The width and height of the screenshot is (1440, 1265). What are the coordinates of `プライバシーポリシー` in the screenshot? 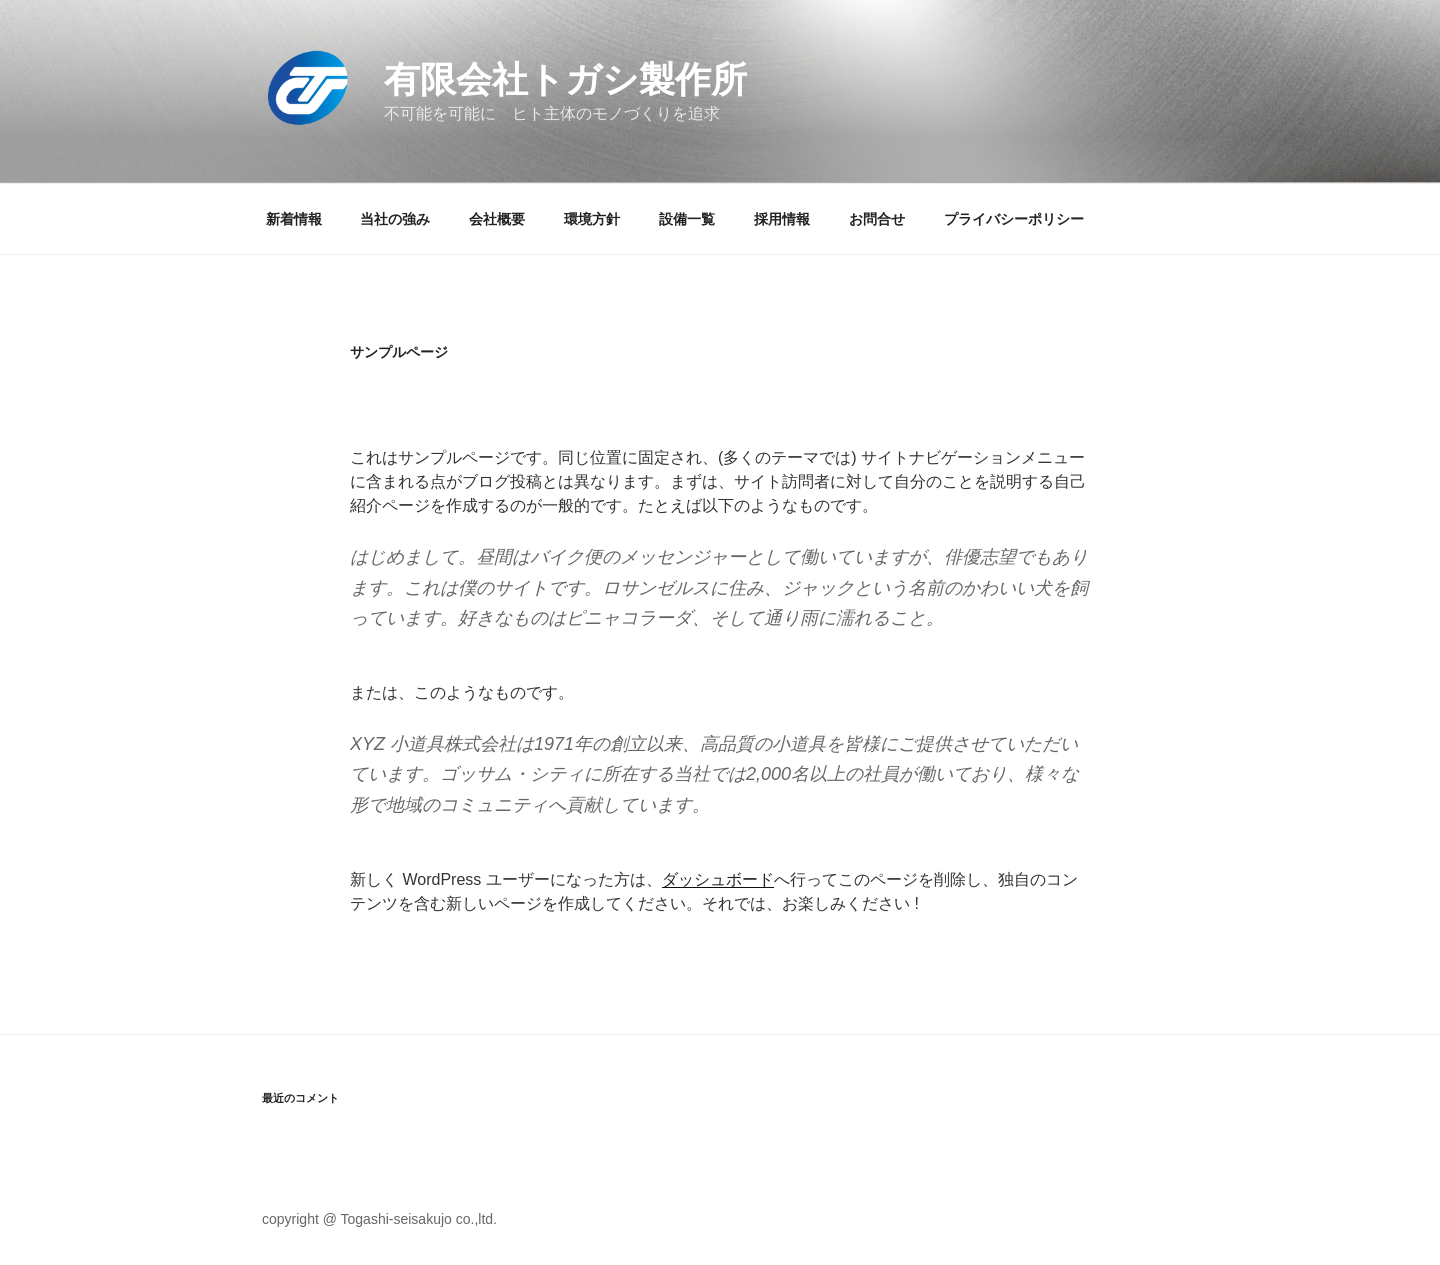 It's located at (1014, 219).